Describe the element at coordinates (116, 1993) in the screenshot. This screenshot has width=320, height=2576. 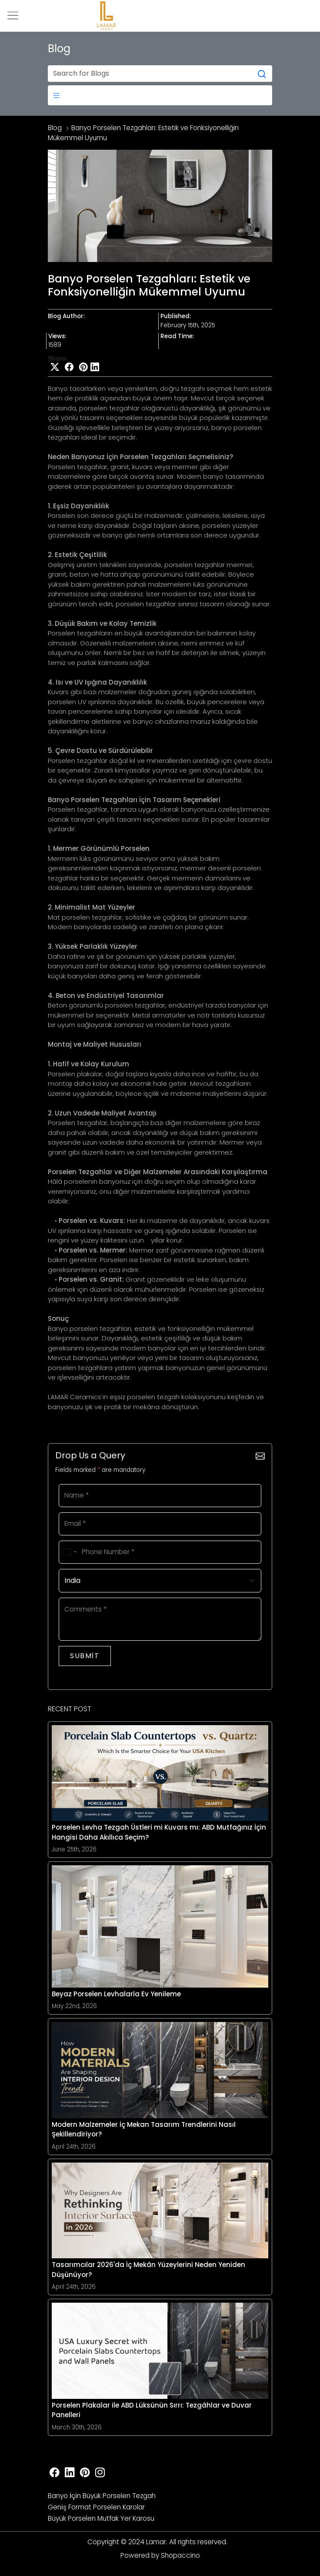
I see `Beyaz Porselen Levhalarla Ev Yenileme` at that location.